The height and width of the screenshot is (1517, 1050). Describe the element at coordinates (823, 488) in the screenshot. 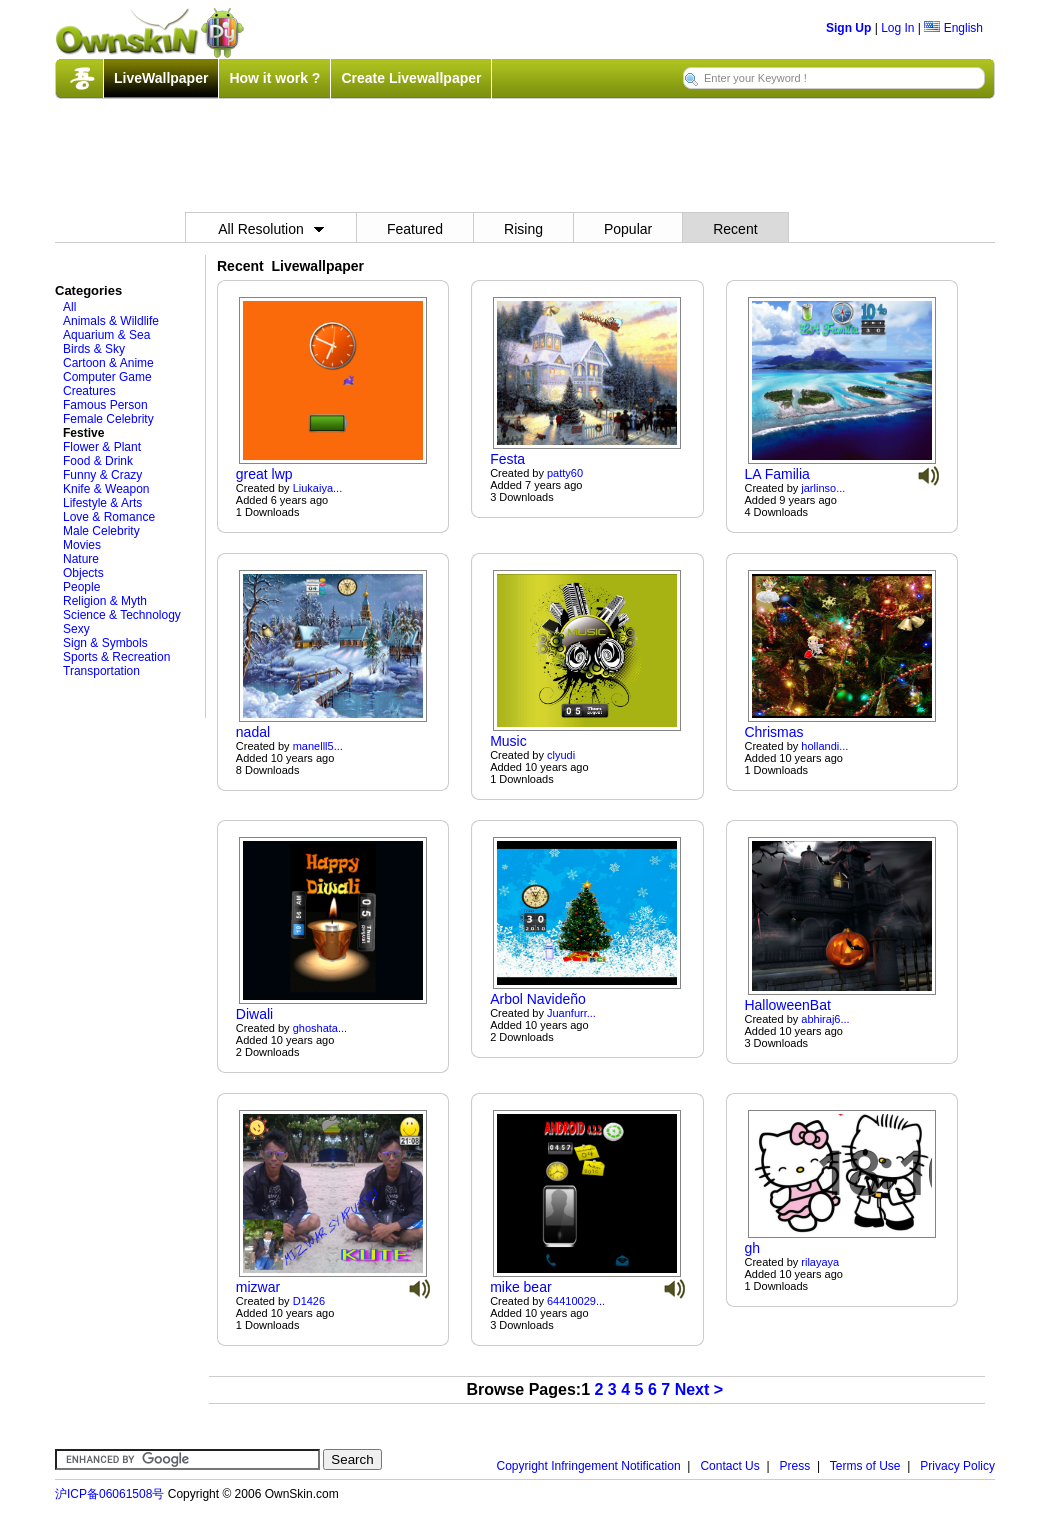

I see `jarlinso...` at that location.